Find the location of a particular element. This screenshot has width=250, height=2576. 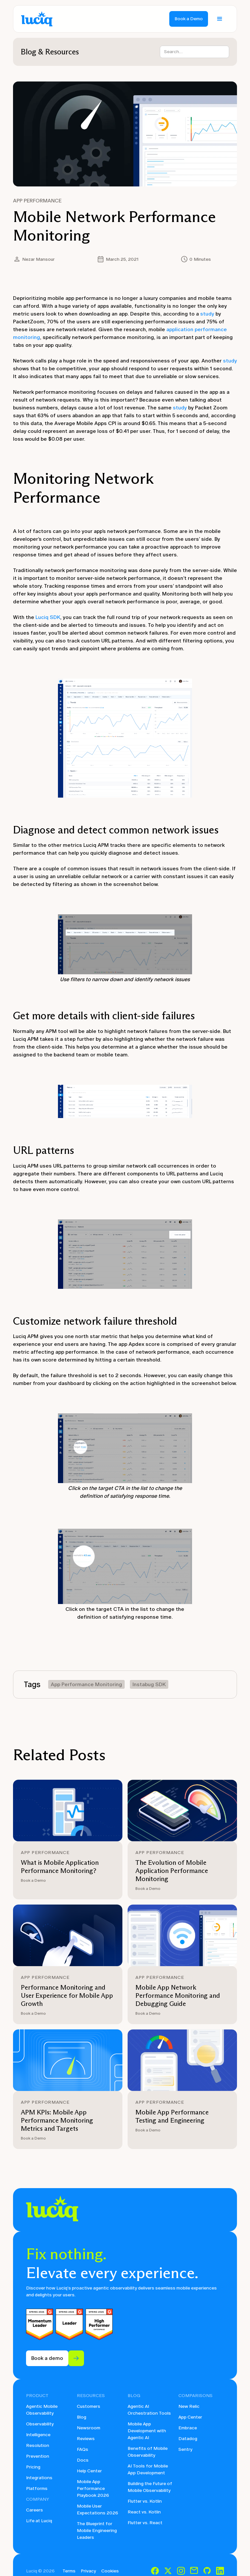

Sentry is located at coordinates (185, 2449).